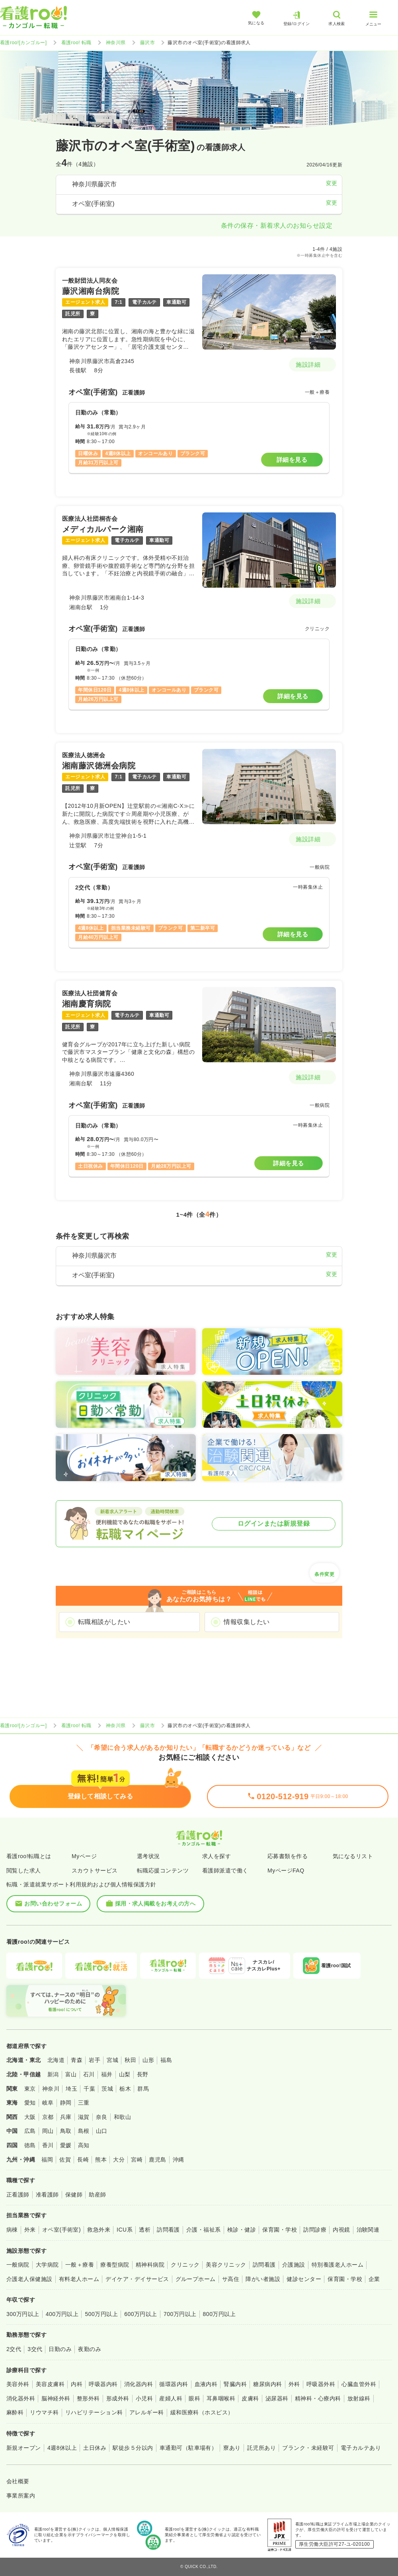  I want to click on 産婦人科, so click(170, 2398).